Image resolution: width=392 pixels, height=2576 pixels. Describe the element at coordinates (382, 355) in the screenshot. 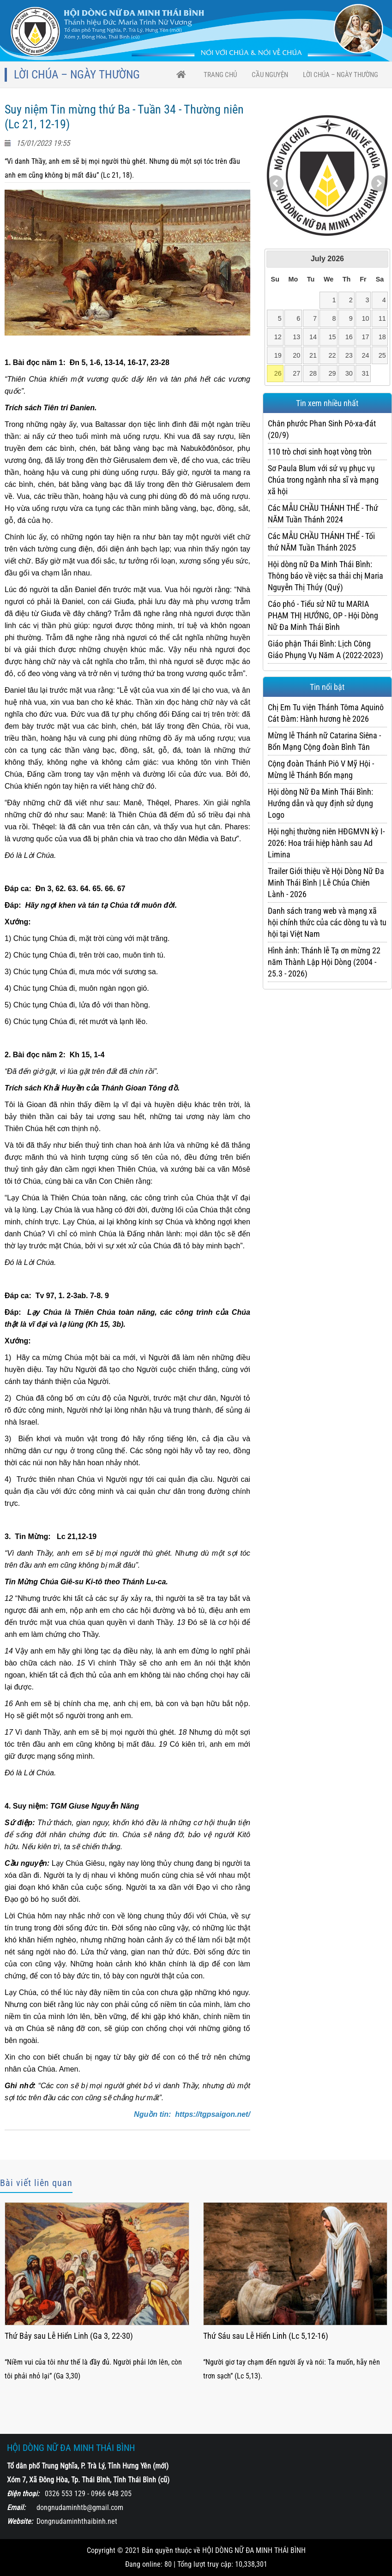

I see `25` at that location.